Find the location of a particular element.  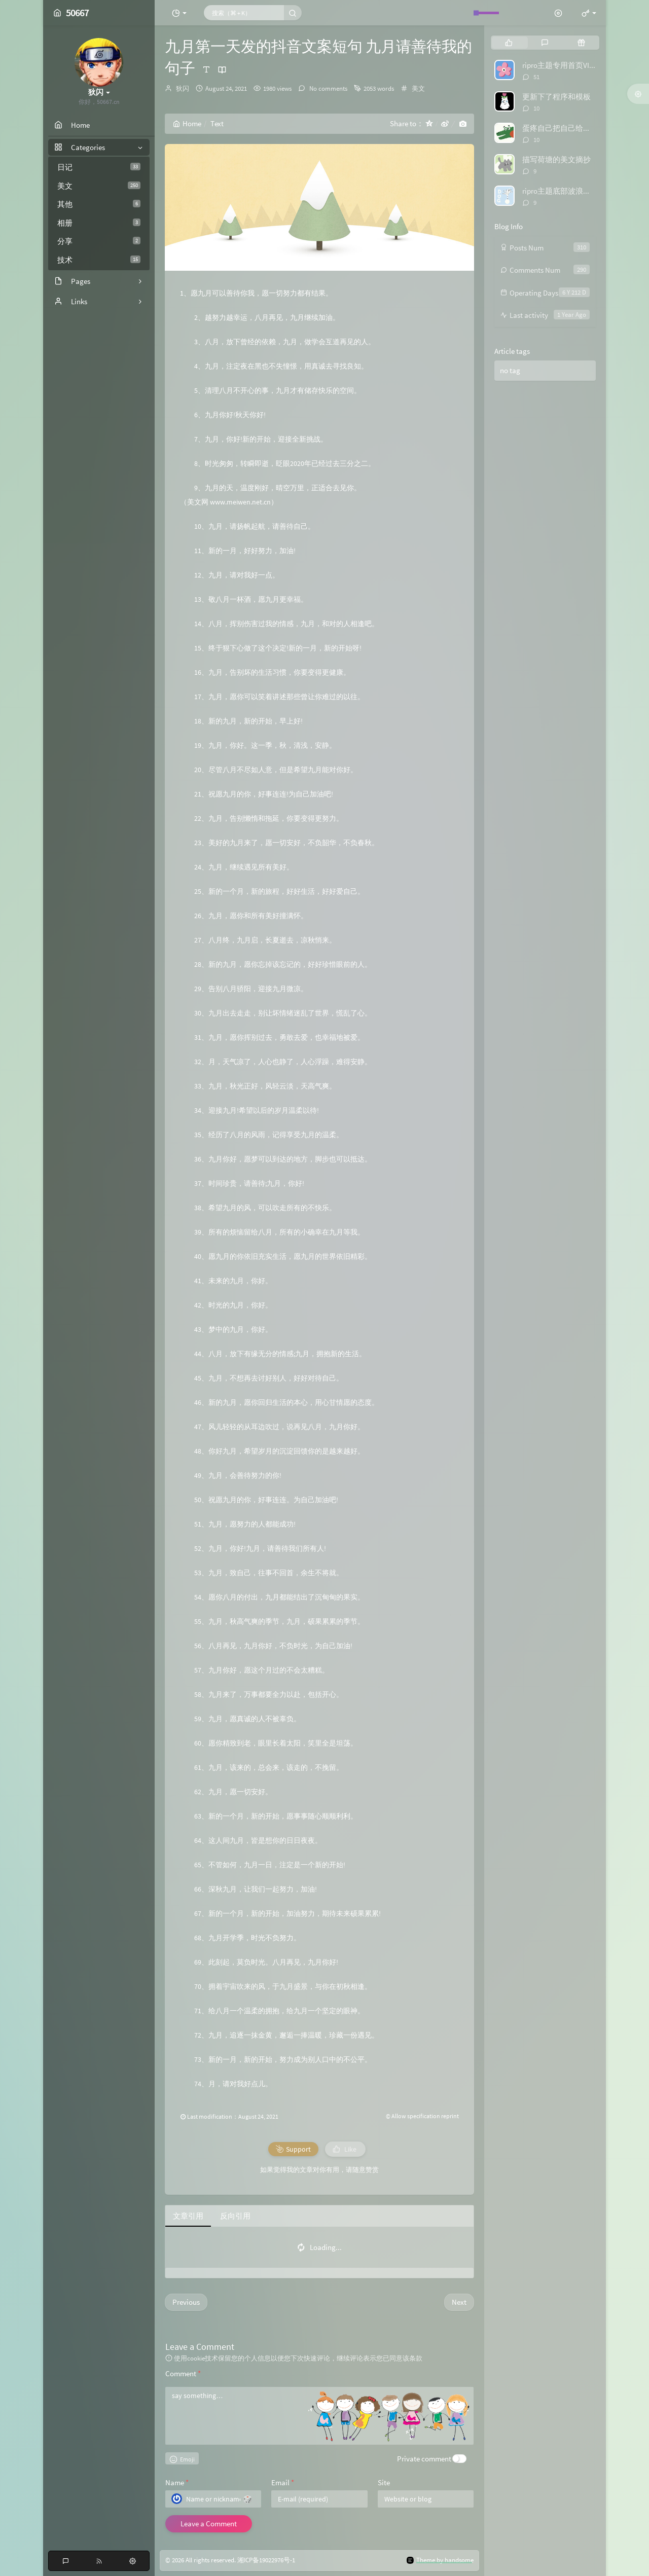

Comment is located at coordinates (183, 2373).